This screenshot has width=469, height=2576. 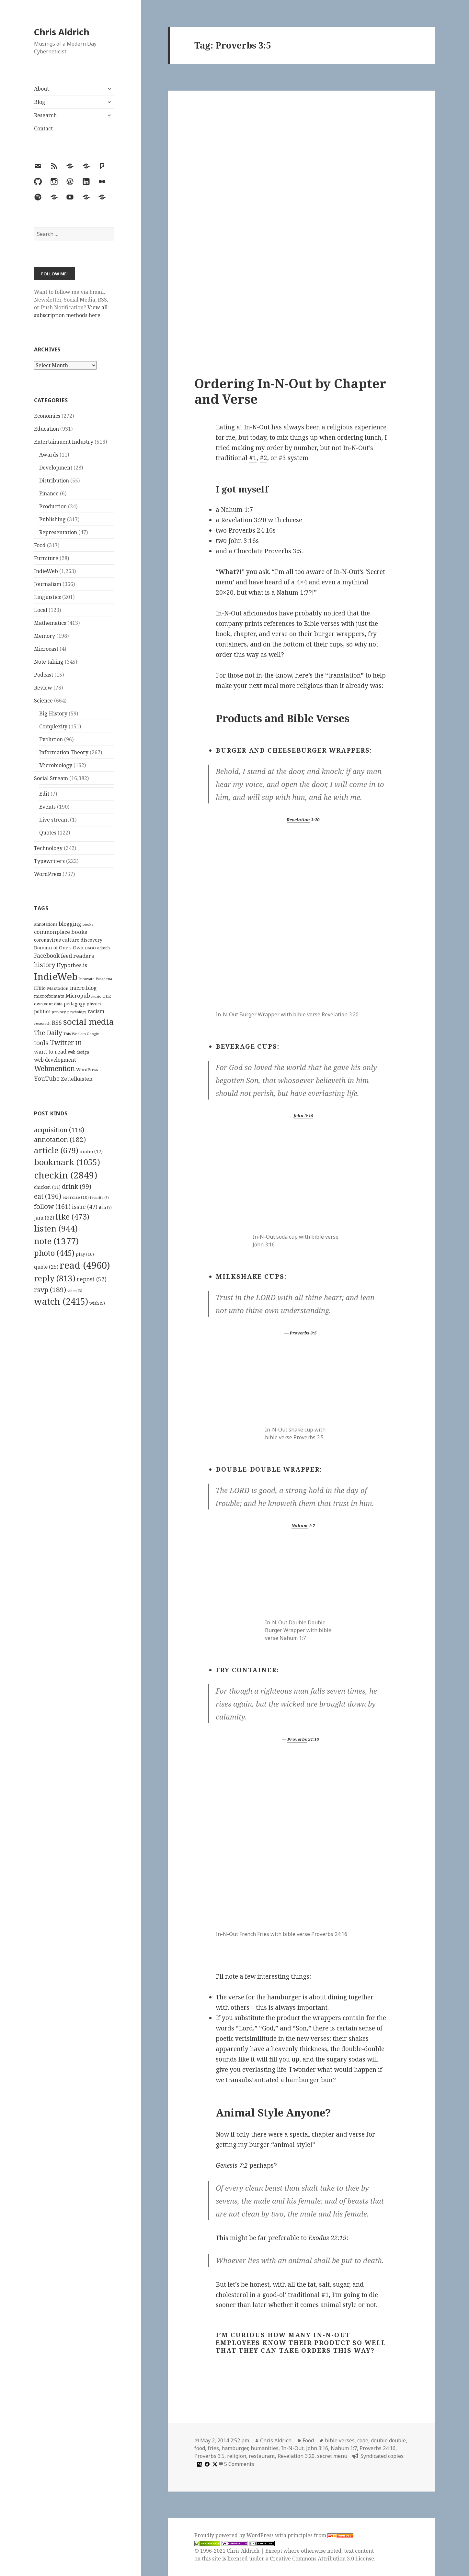 What do you see at coordinates (84, 1207) in the screenshot?
I see `issue [issue (47 items)]` at bounding box center [84, 1207].